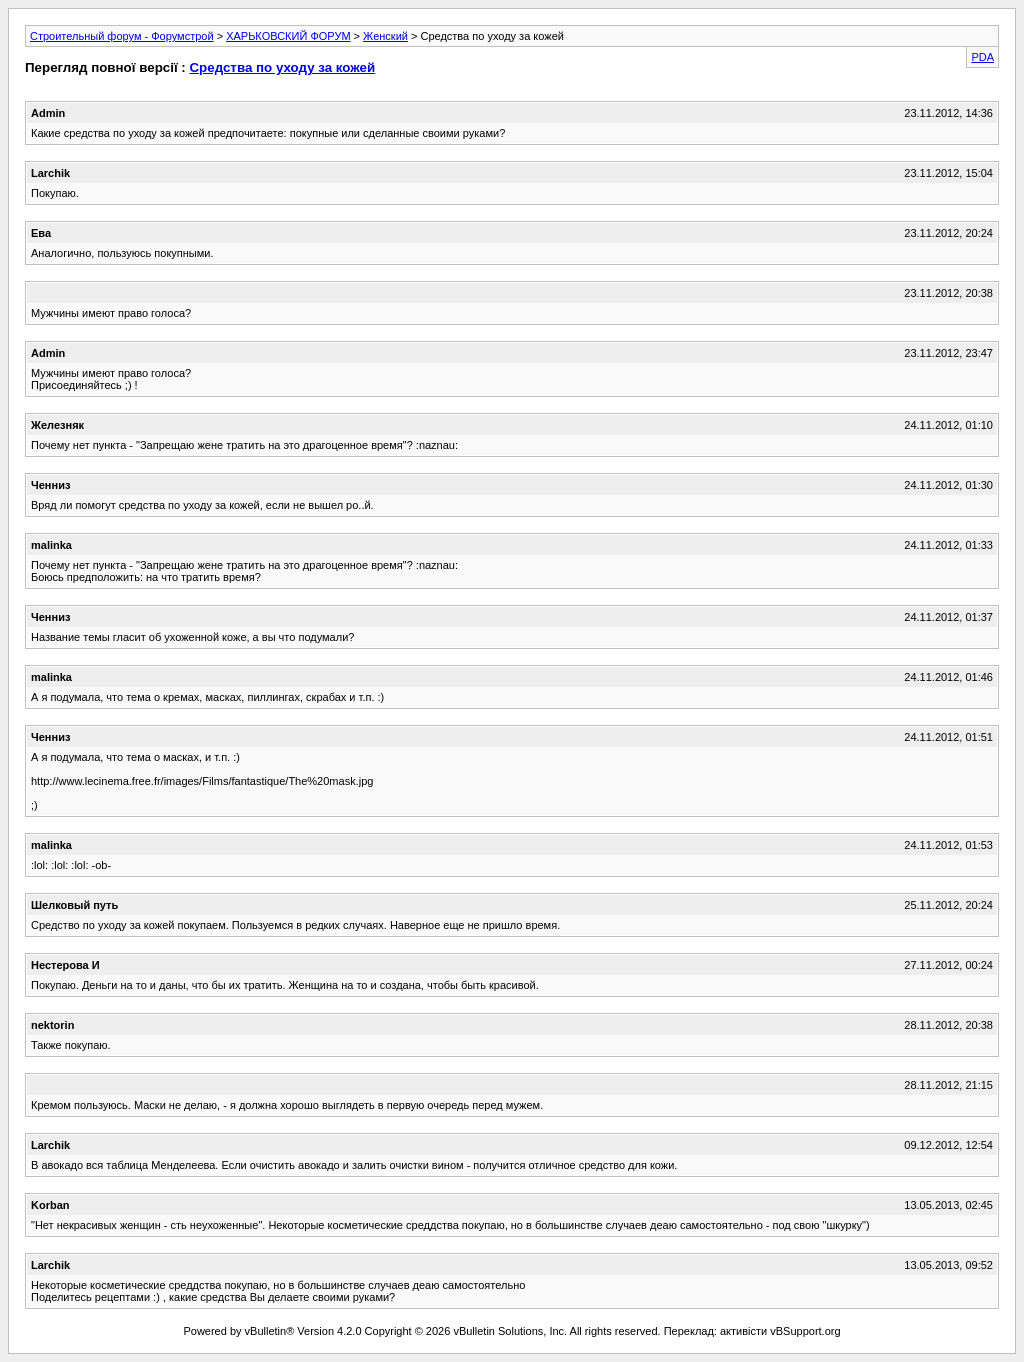 The height and width of the screenshot is (1362, 1024). What do you see at coordinates (122, 36) in the screenshot?
I see `Строительный форум - Форумстрой` at bounding box center [122, 36].